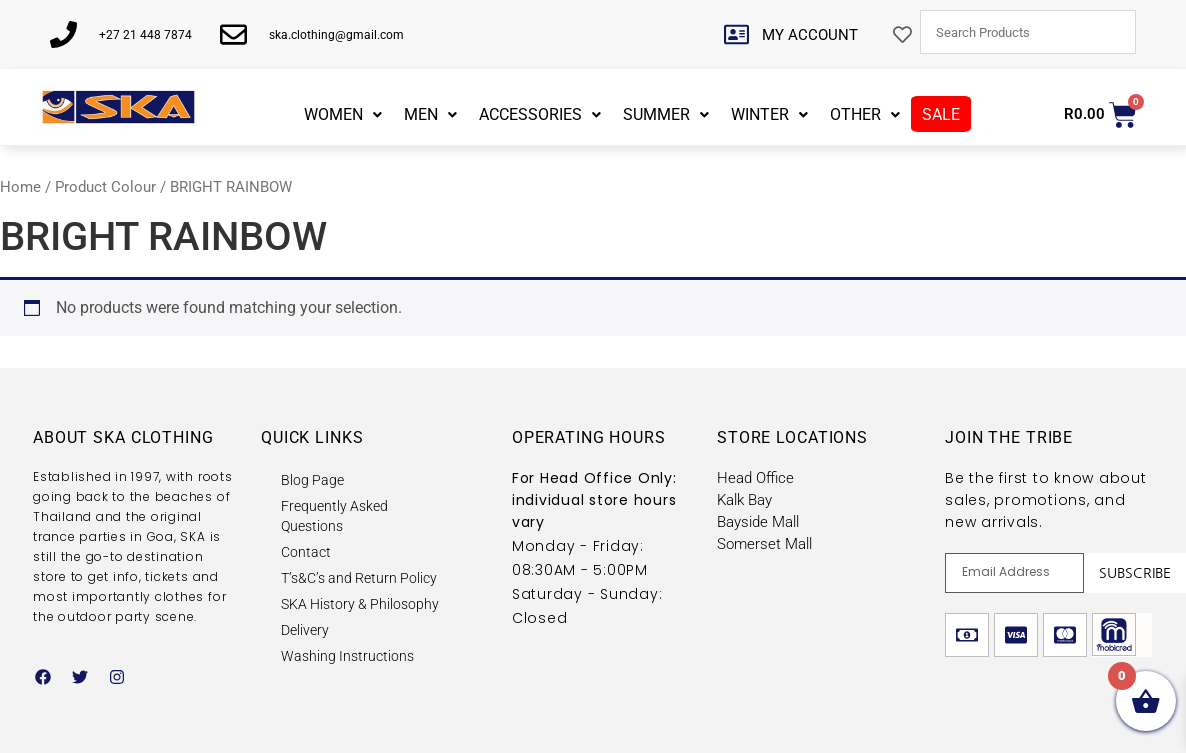  Describe the element at coordinates (20, 187) in the screenshot. I see `Home` at that location.